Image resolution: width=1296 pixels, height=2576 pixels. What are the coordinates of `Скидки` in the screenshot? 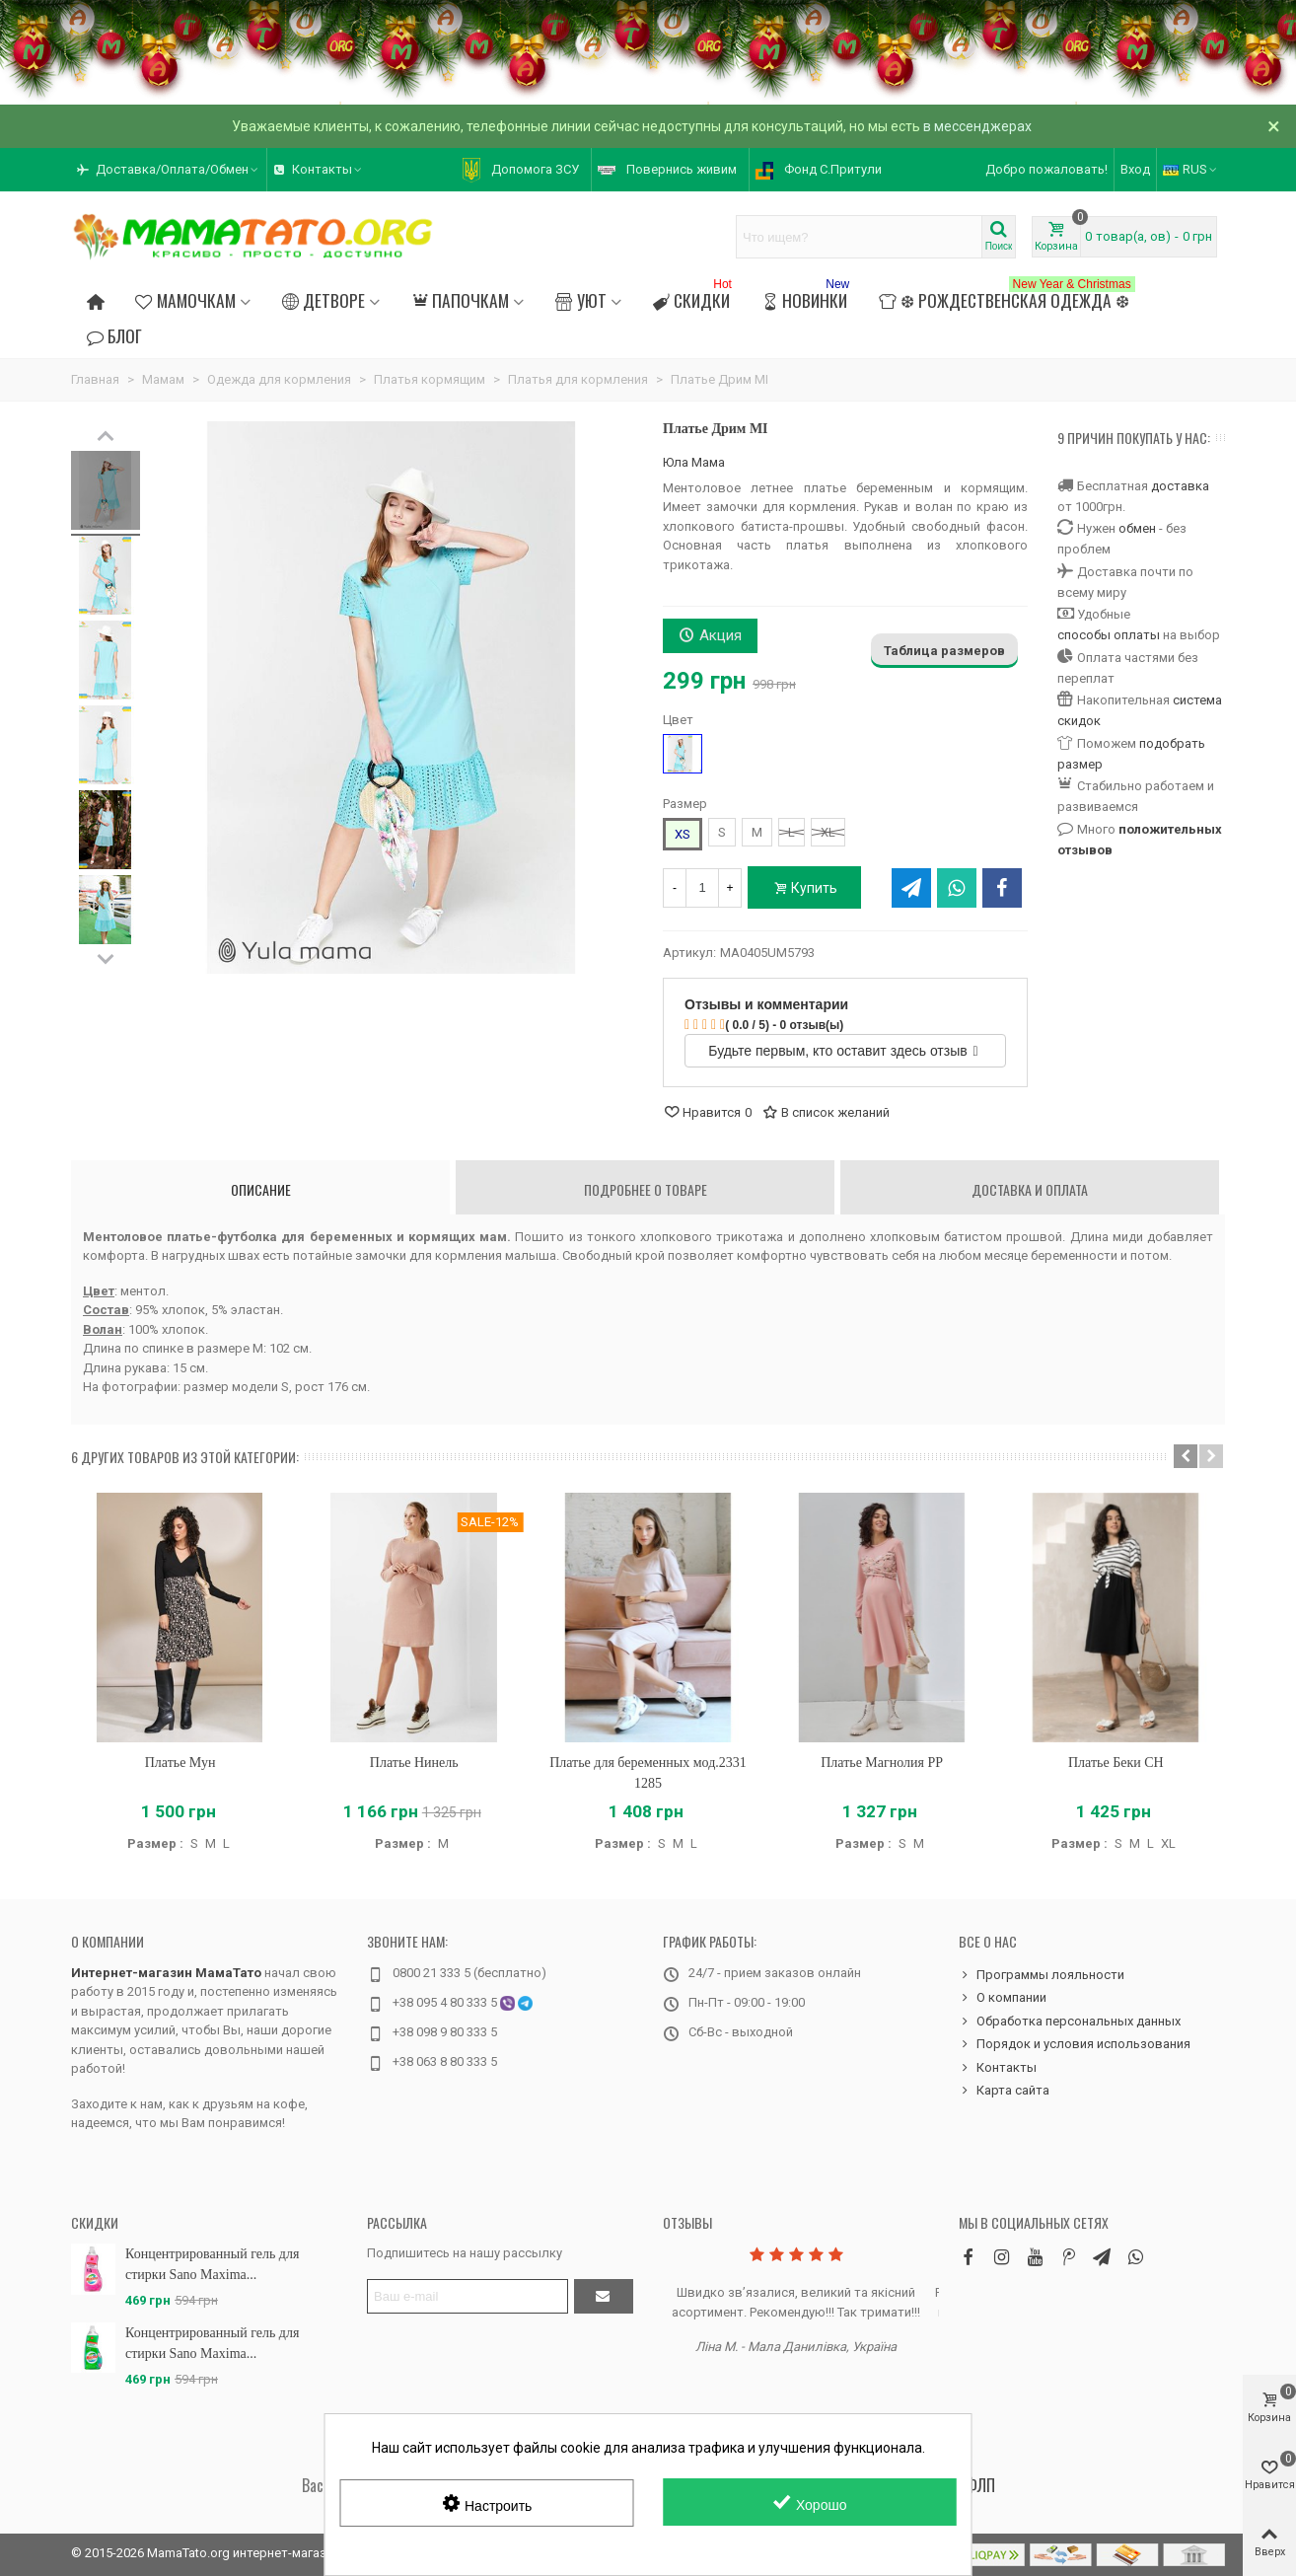 It's located at (694, 297).